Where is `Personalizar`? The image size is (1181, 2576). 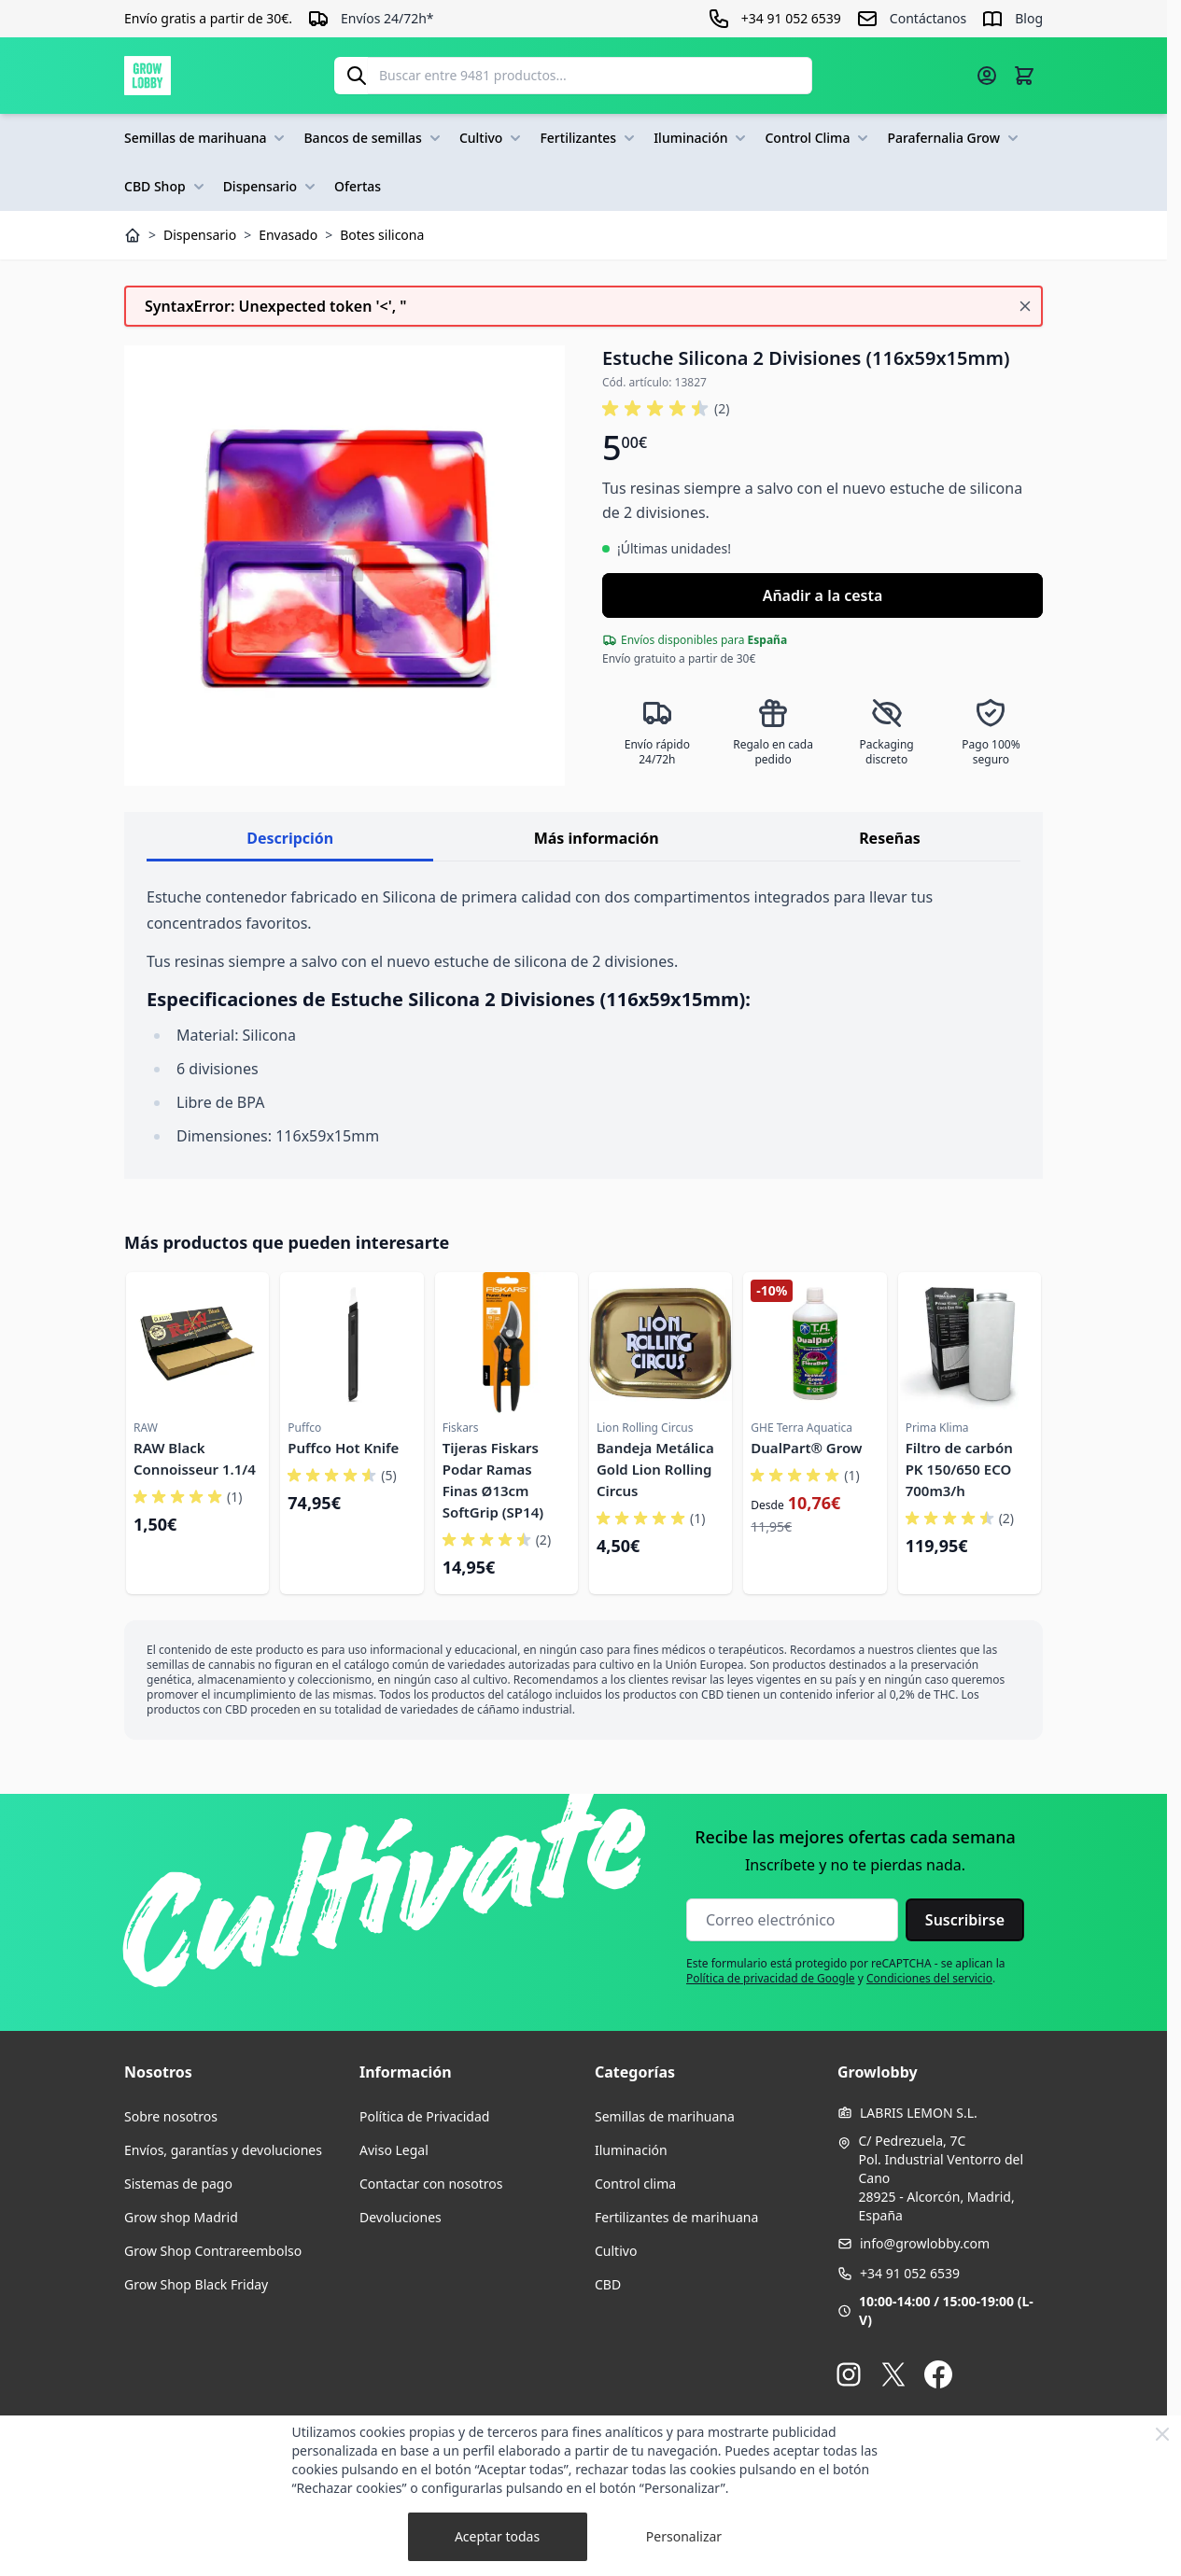
Personalizar is located at coordinates (684, 2536).